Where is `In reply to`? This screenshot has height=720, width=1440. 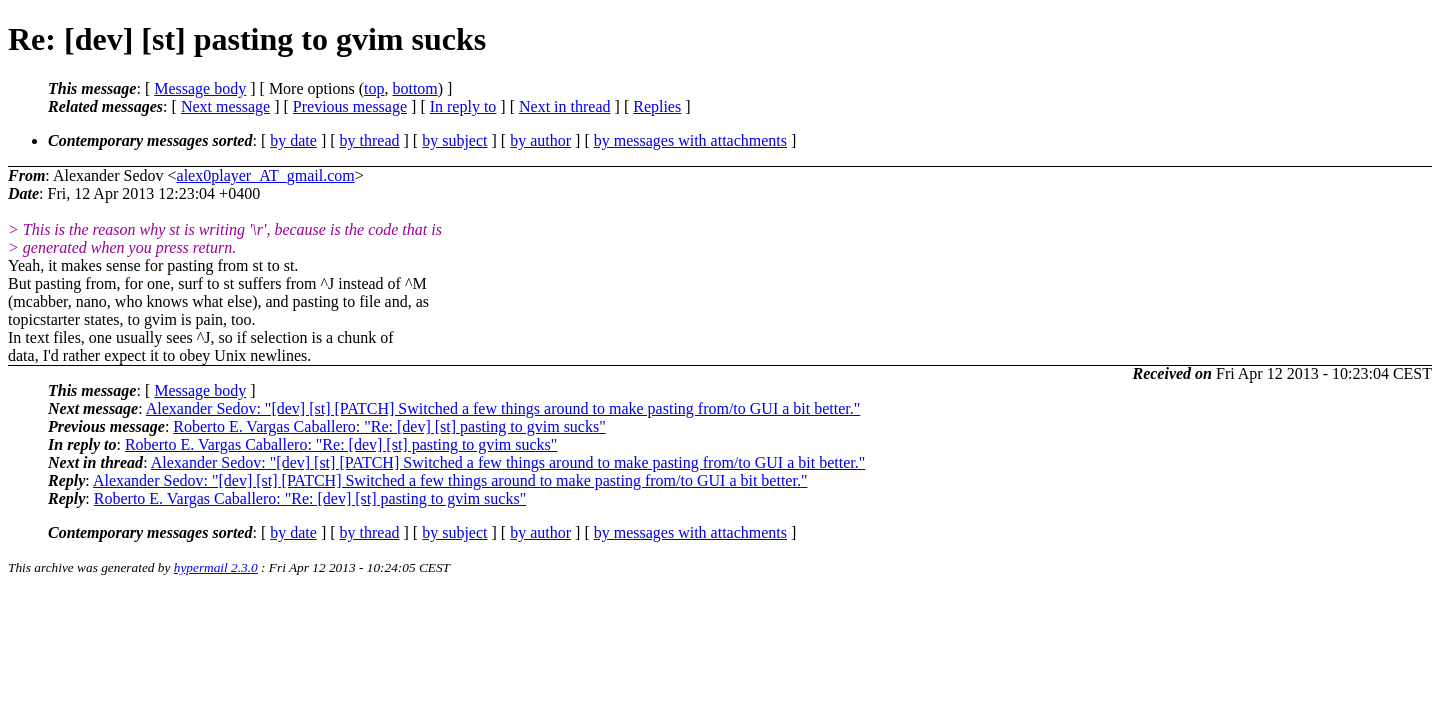
In reply to is located at coordinates (463, 106).